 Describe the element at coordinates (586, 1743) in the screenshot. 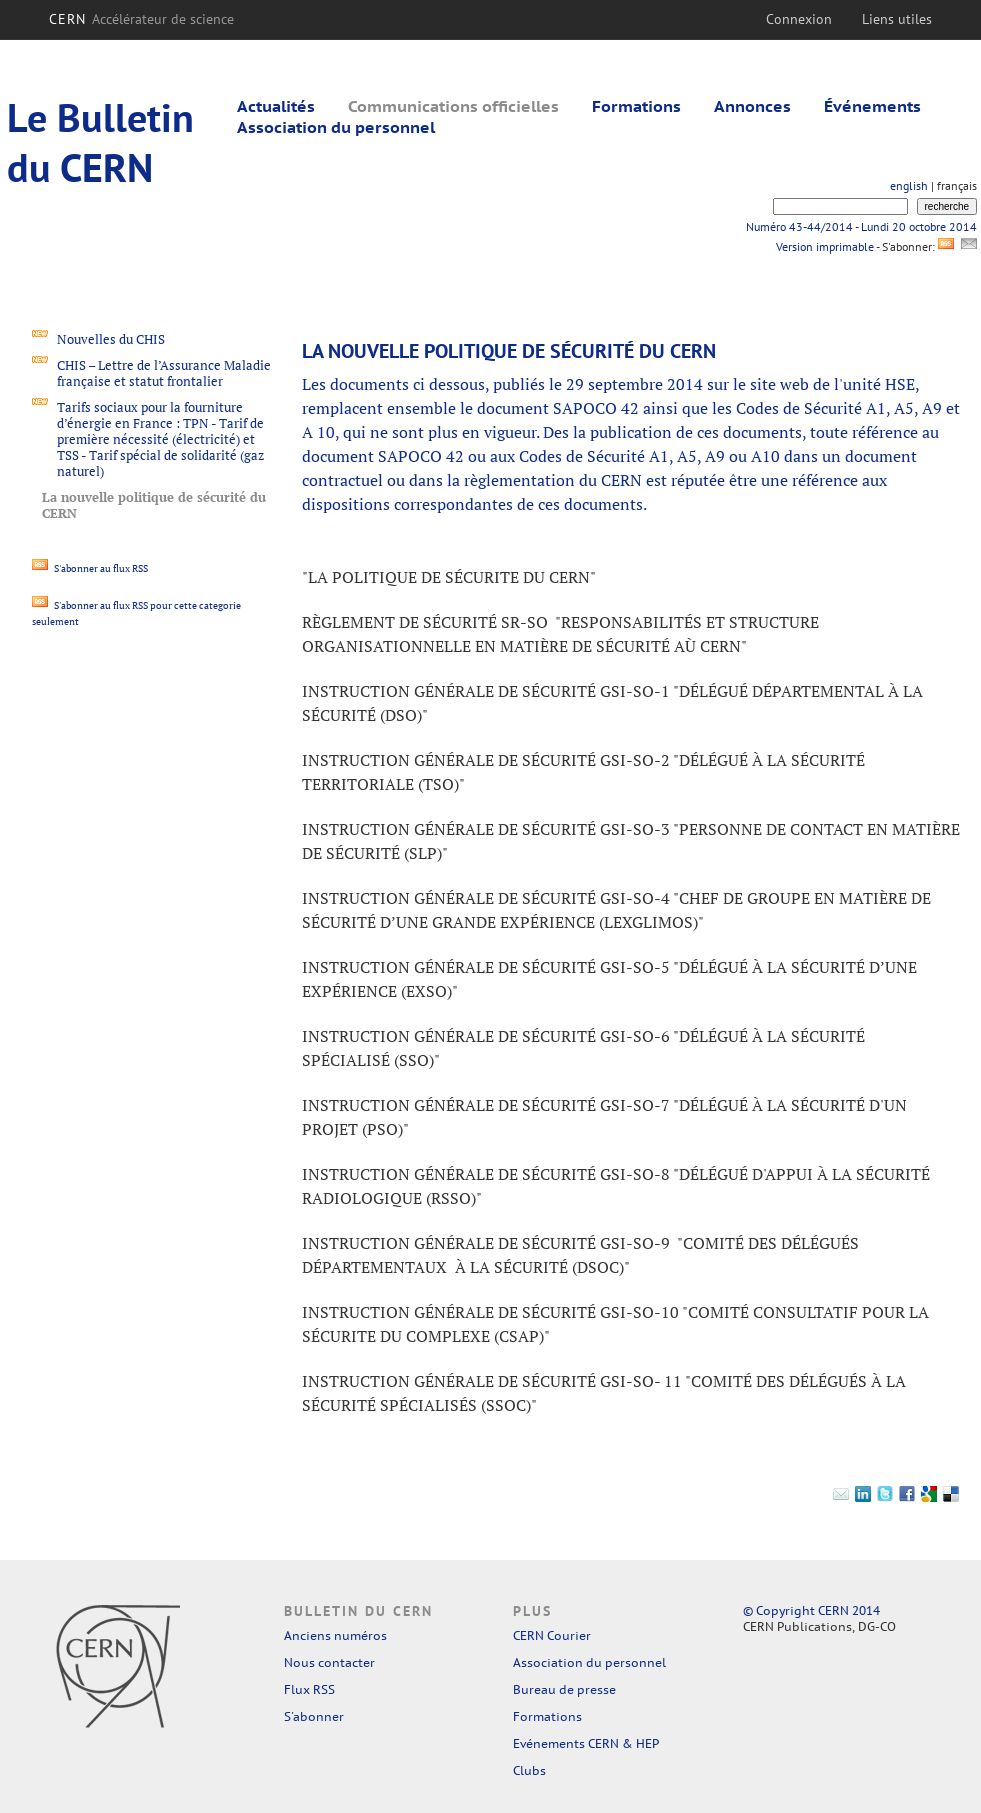

I see `Evénements CERN & HEP` at that location.